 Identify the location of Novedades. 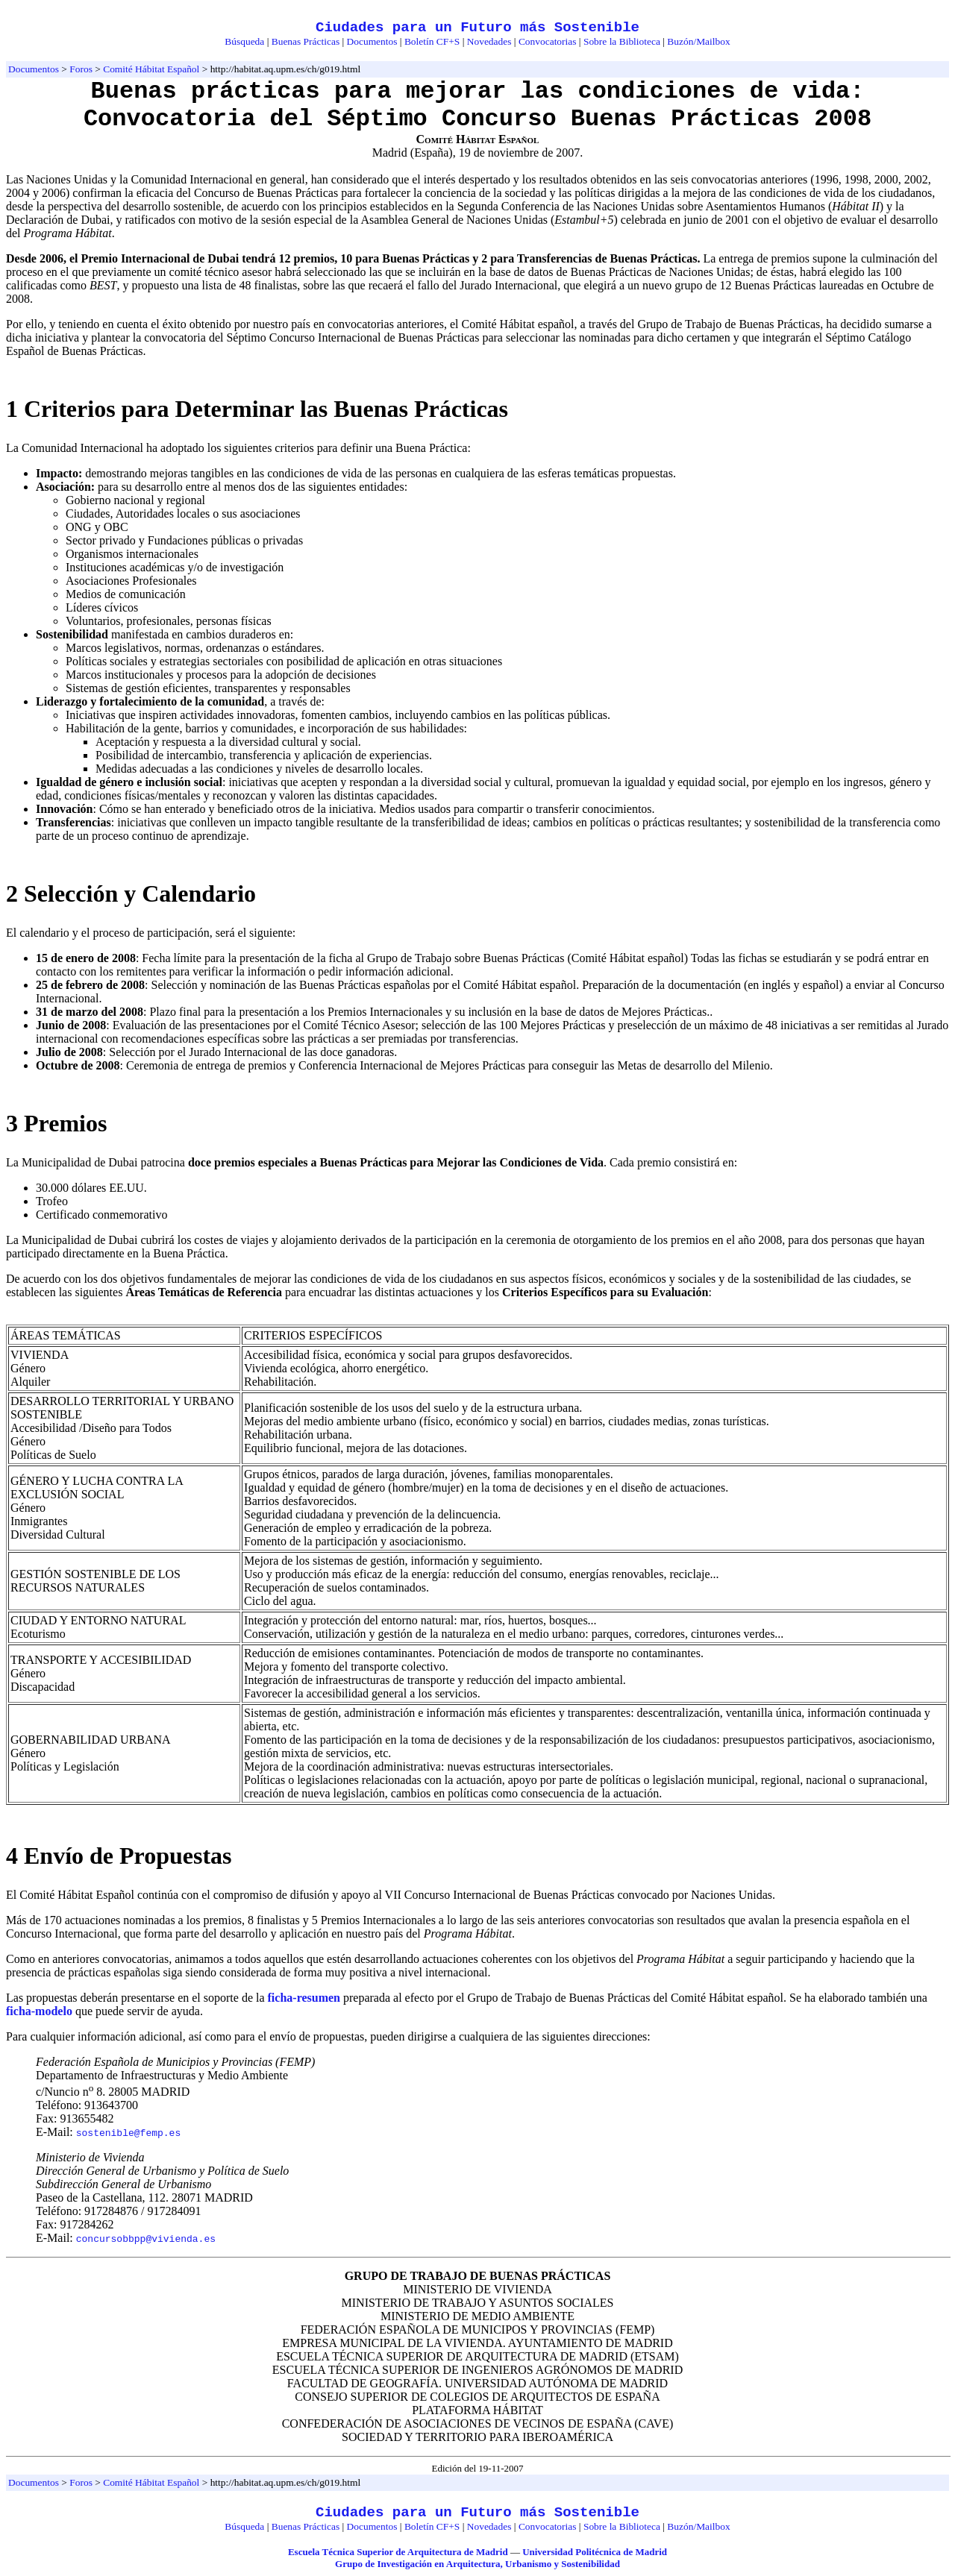
(489, 41).